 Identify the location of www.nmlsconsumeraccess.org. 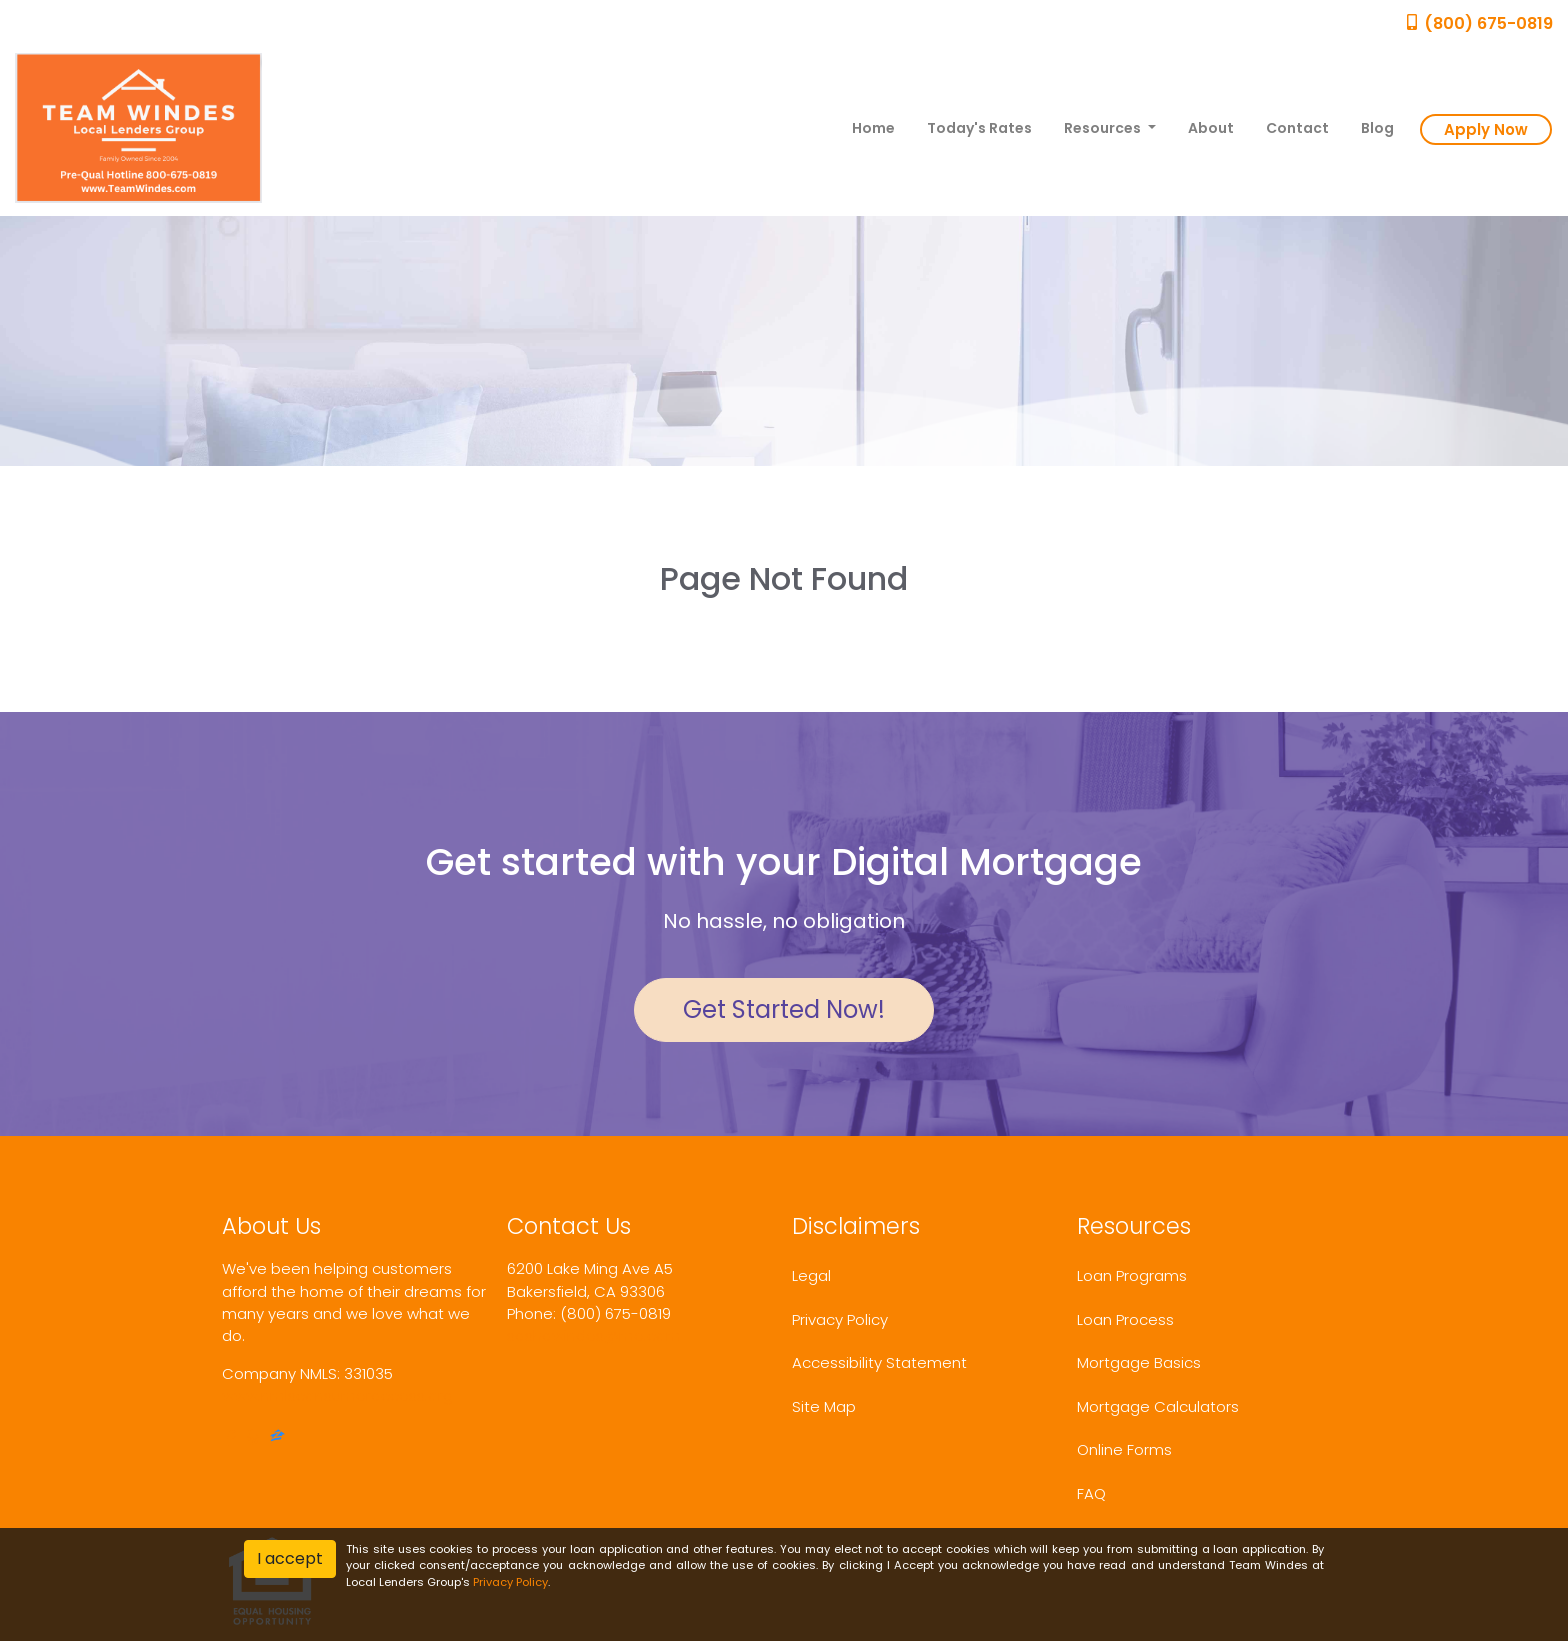
(337, 1395).